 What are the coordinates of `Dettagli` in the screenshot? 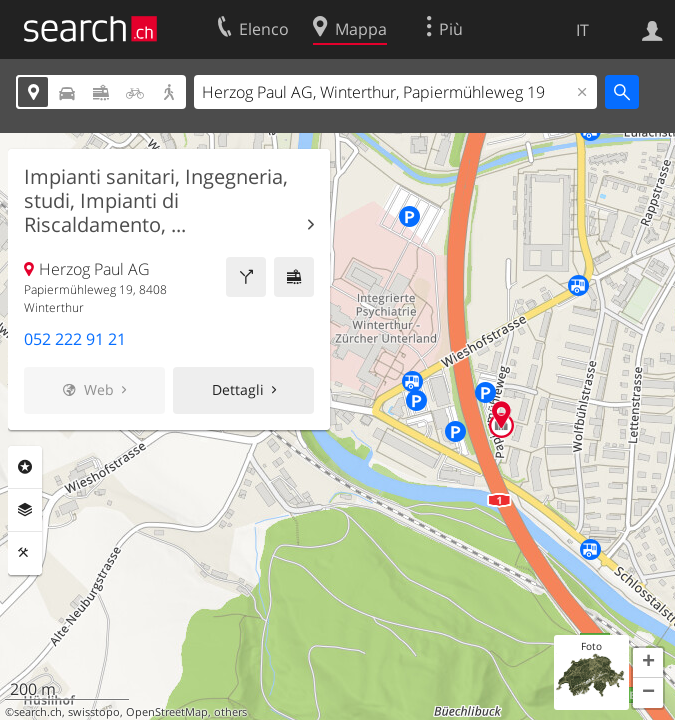 It's located at (238, 389).